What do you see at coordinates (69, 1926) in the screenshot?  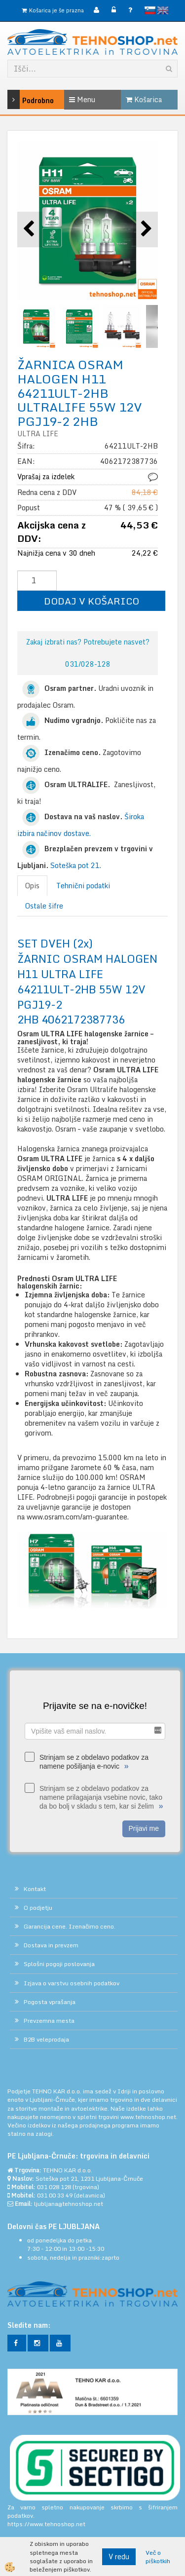 I see `Garancija cene. Izenačimo ceno.` at bounding box center [69, 1926].